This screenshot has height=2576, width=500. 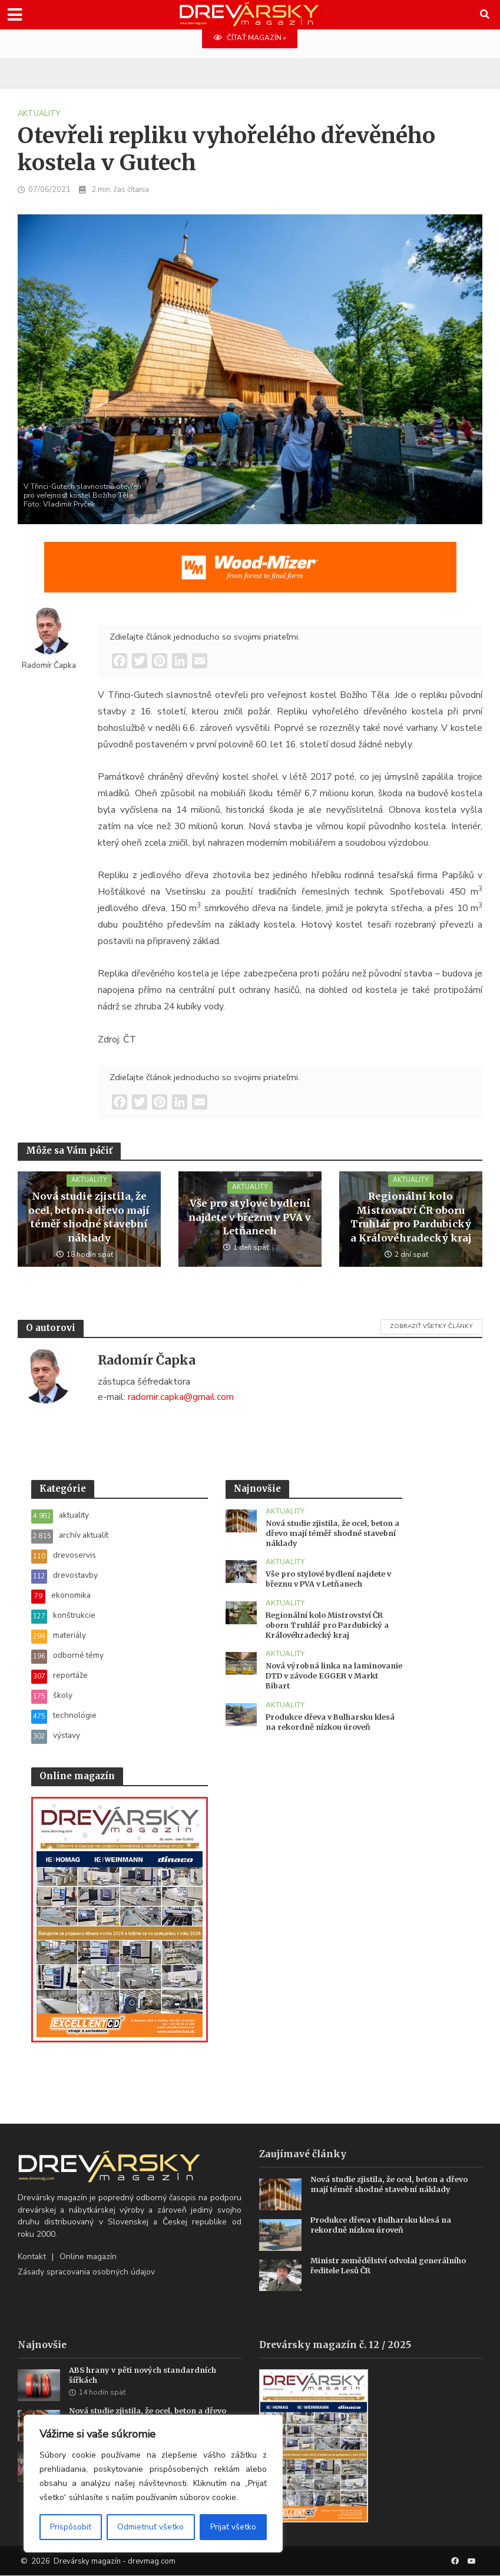 What do you see at coordinates (410, 1217) in the screenshot?
I see `Regionální kolo Mistrovství ČR oboru Truhlář pro Pardubický a Královéhradecký kraj` at bounding box center [410, 1217].